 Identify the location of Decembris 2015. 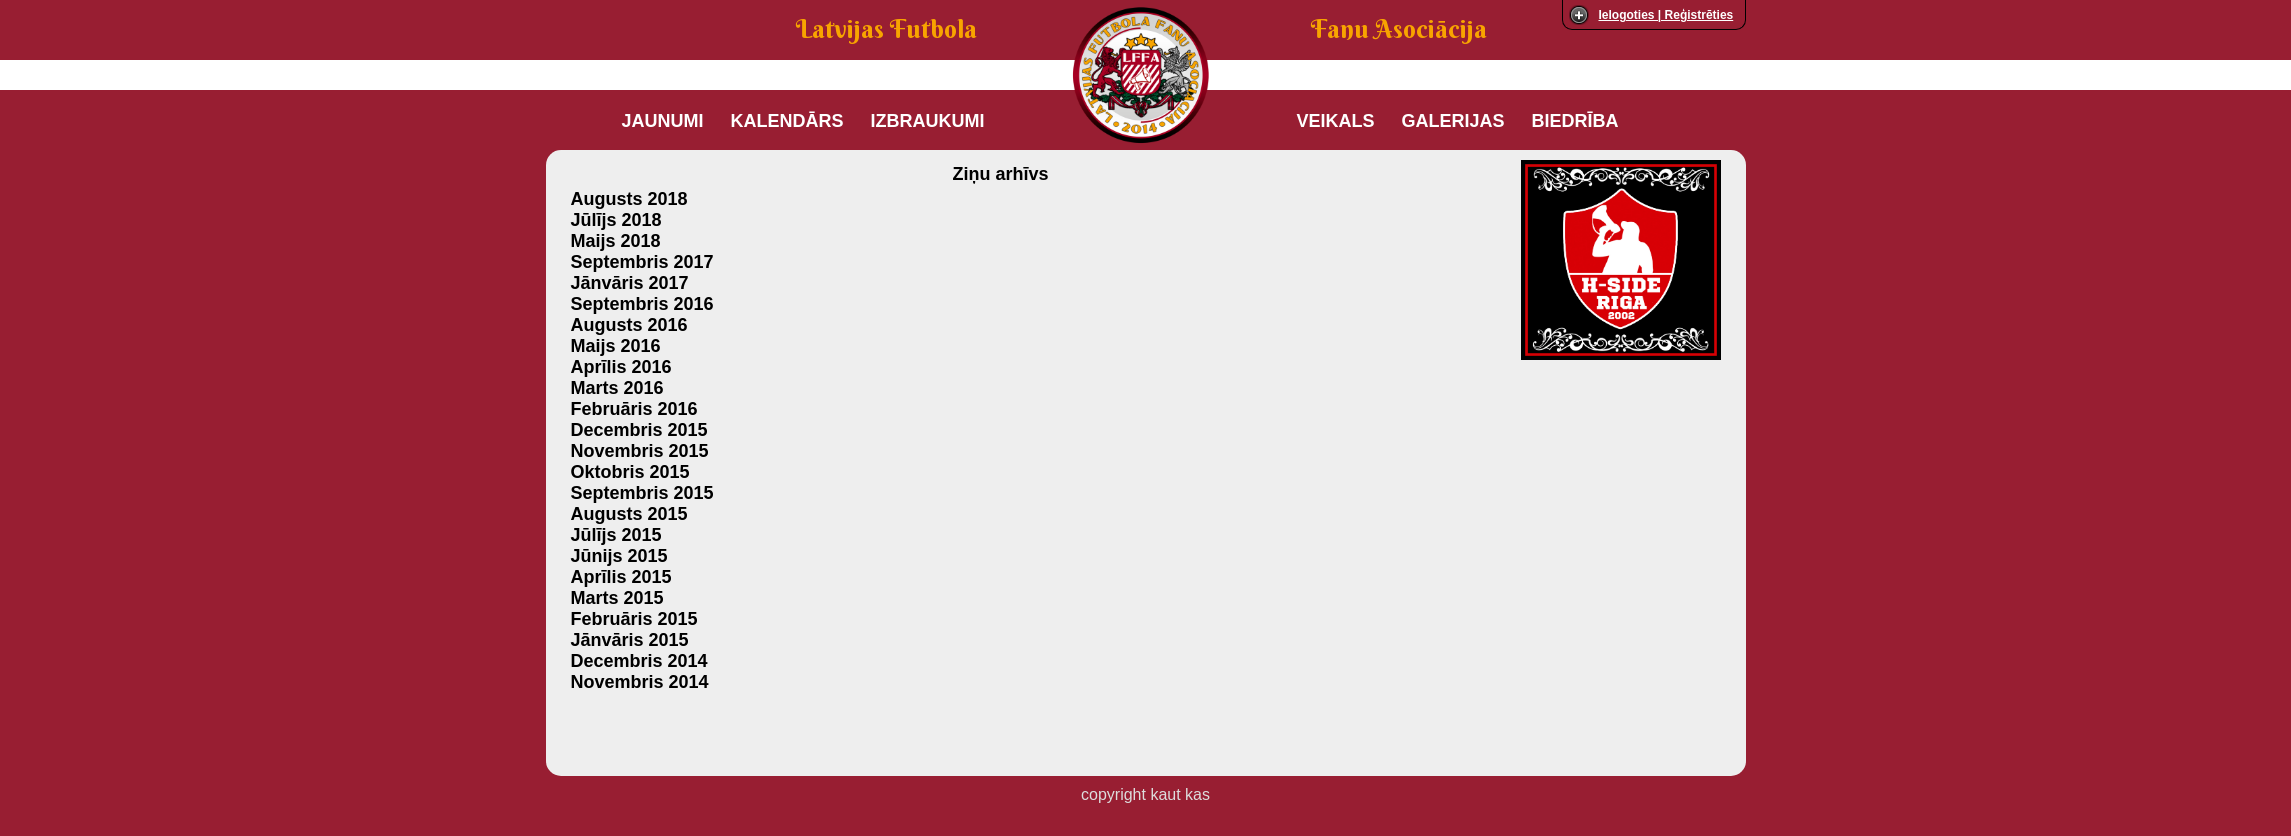
(639, 430).